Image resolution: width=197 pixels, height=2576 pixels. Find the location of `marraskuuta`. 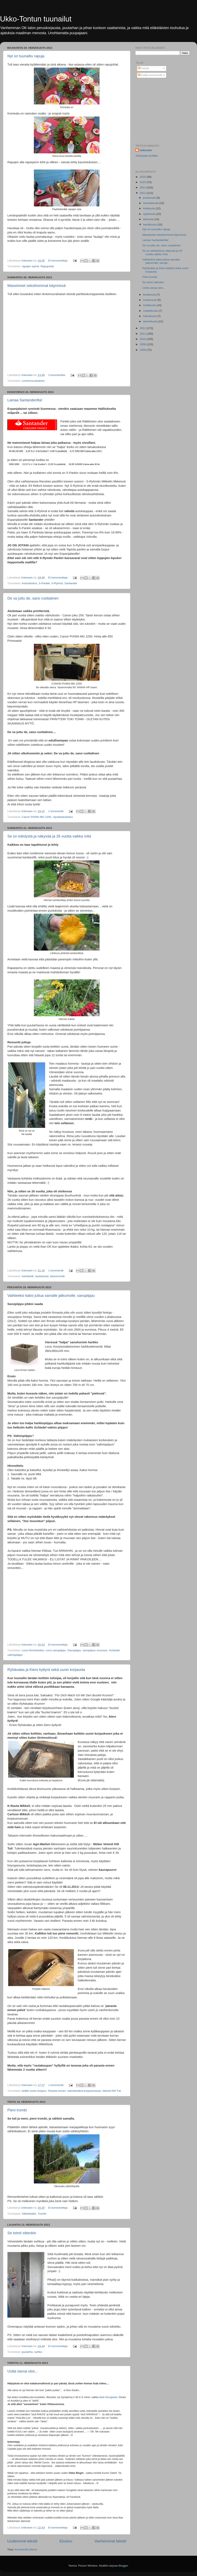

marraskuuta is located at coordinates (151, 203).